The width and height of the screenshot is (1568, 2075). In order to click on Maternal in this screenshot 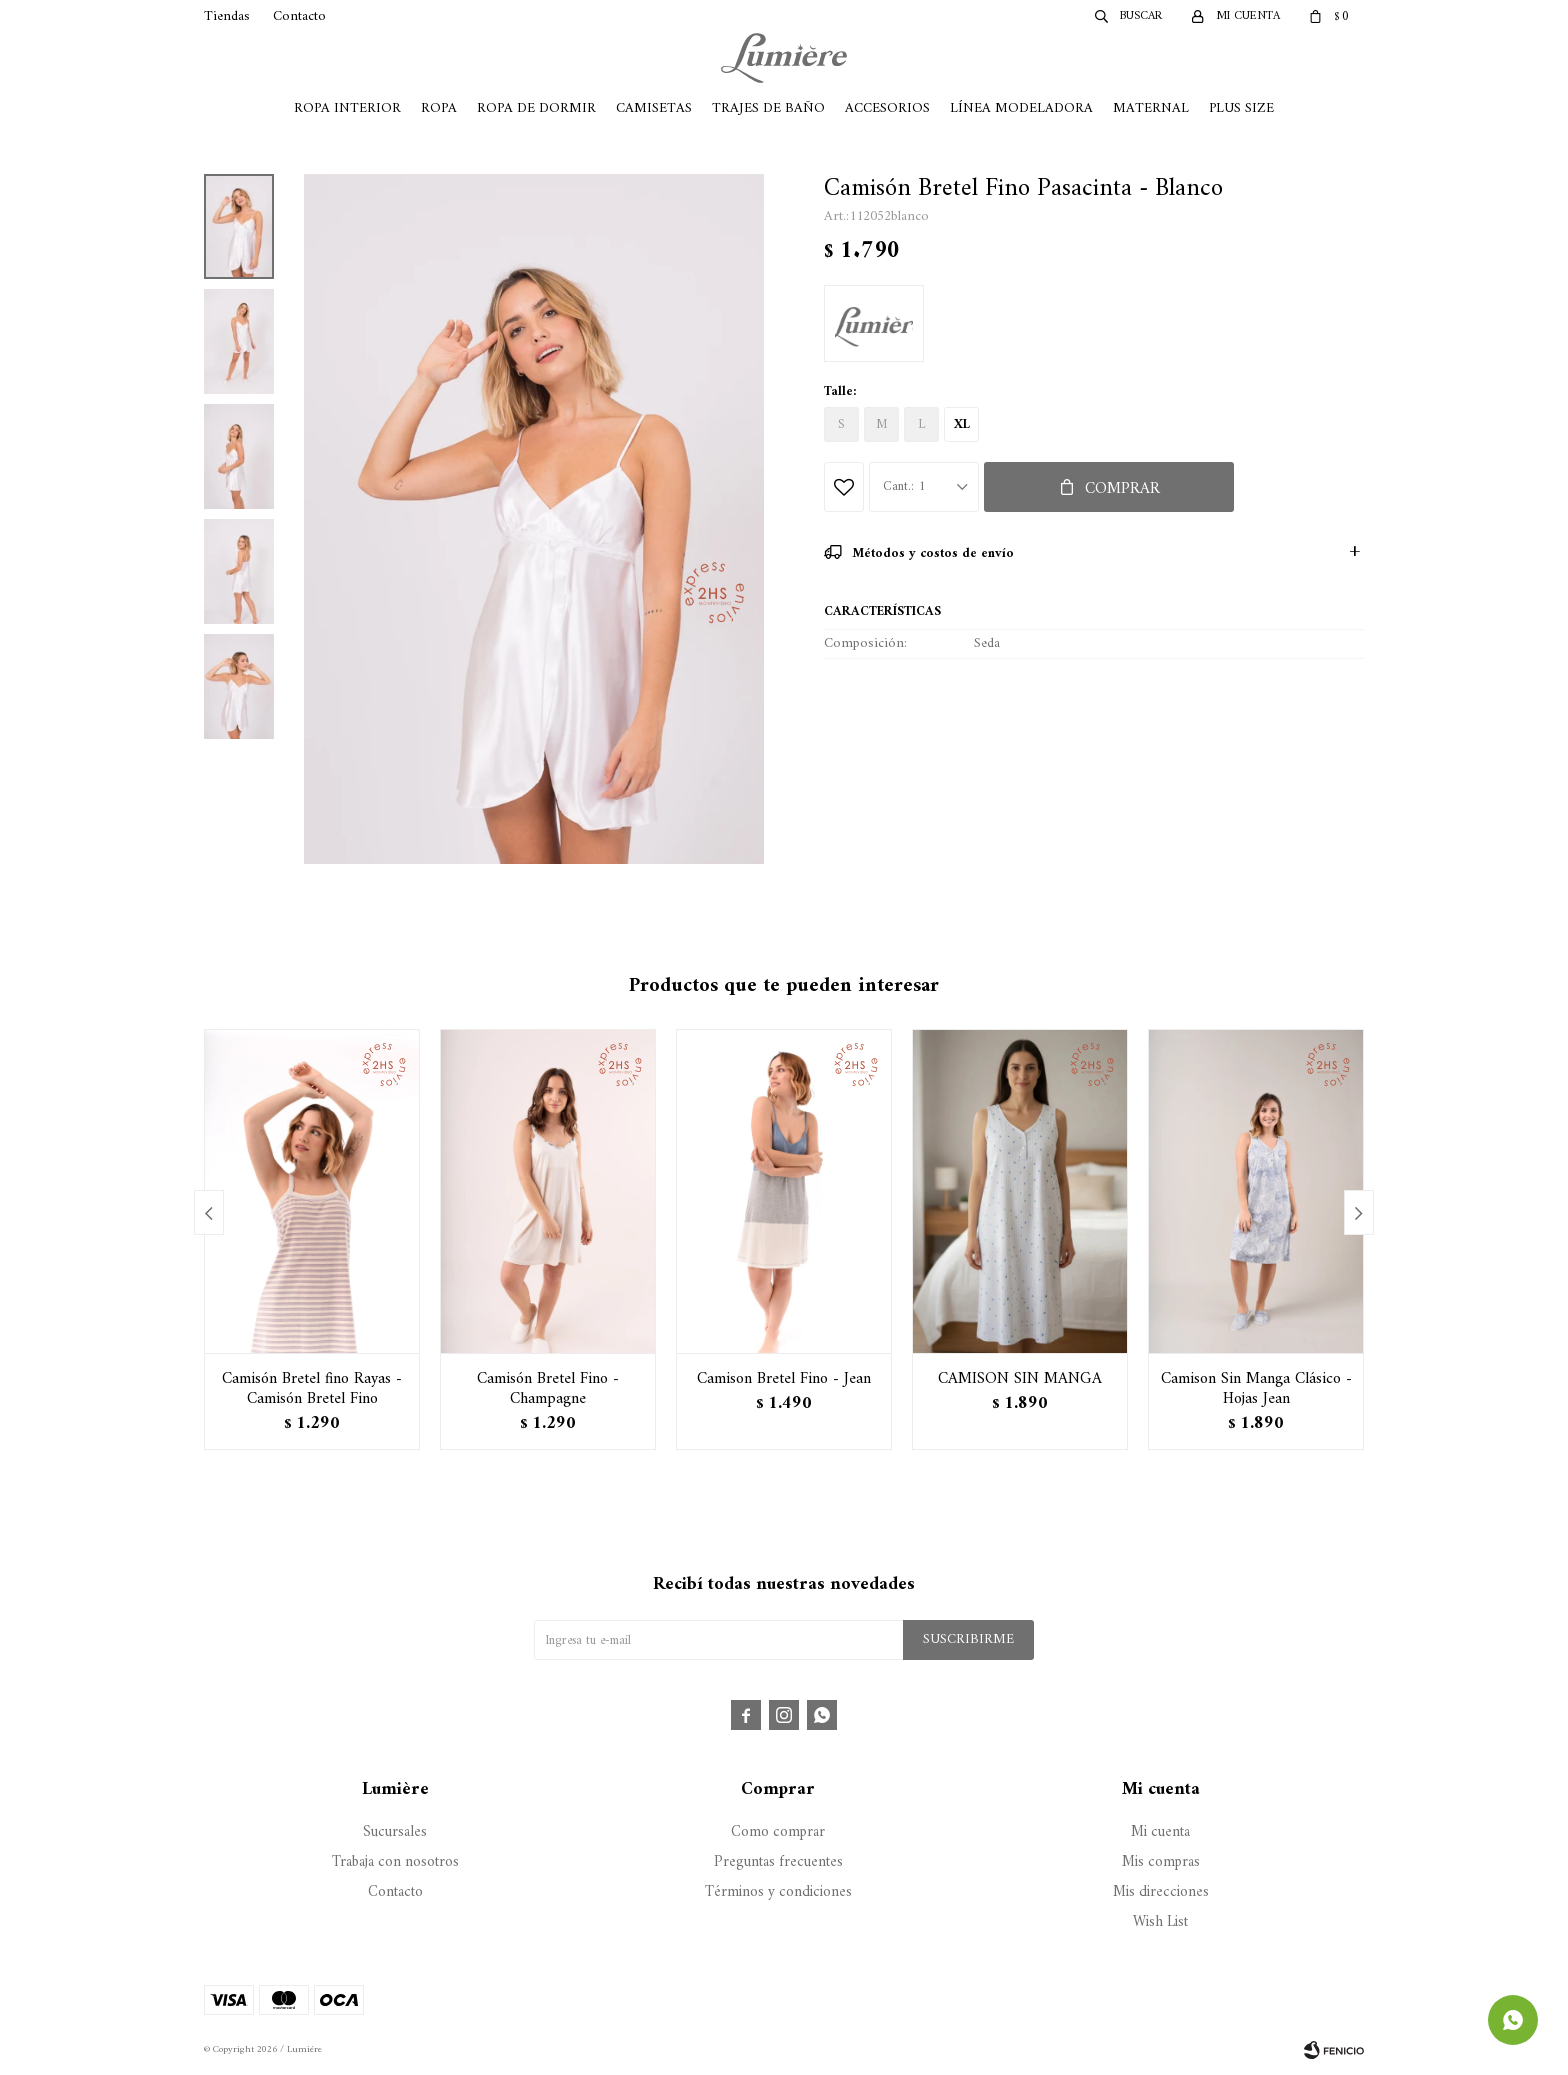, I will do `click(1151, 108)`.